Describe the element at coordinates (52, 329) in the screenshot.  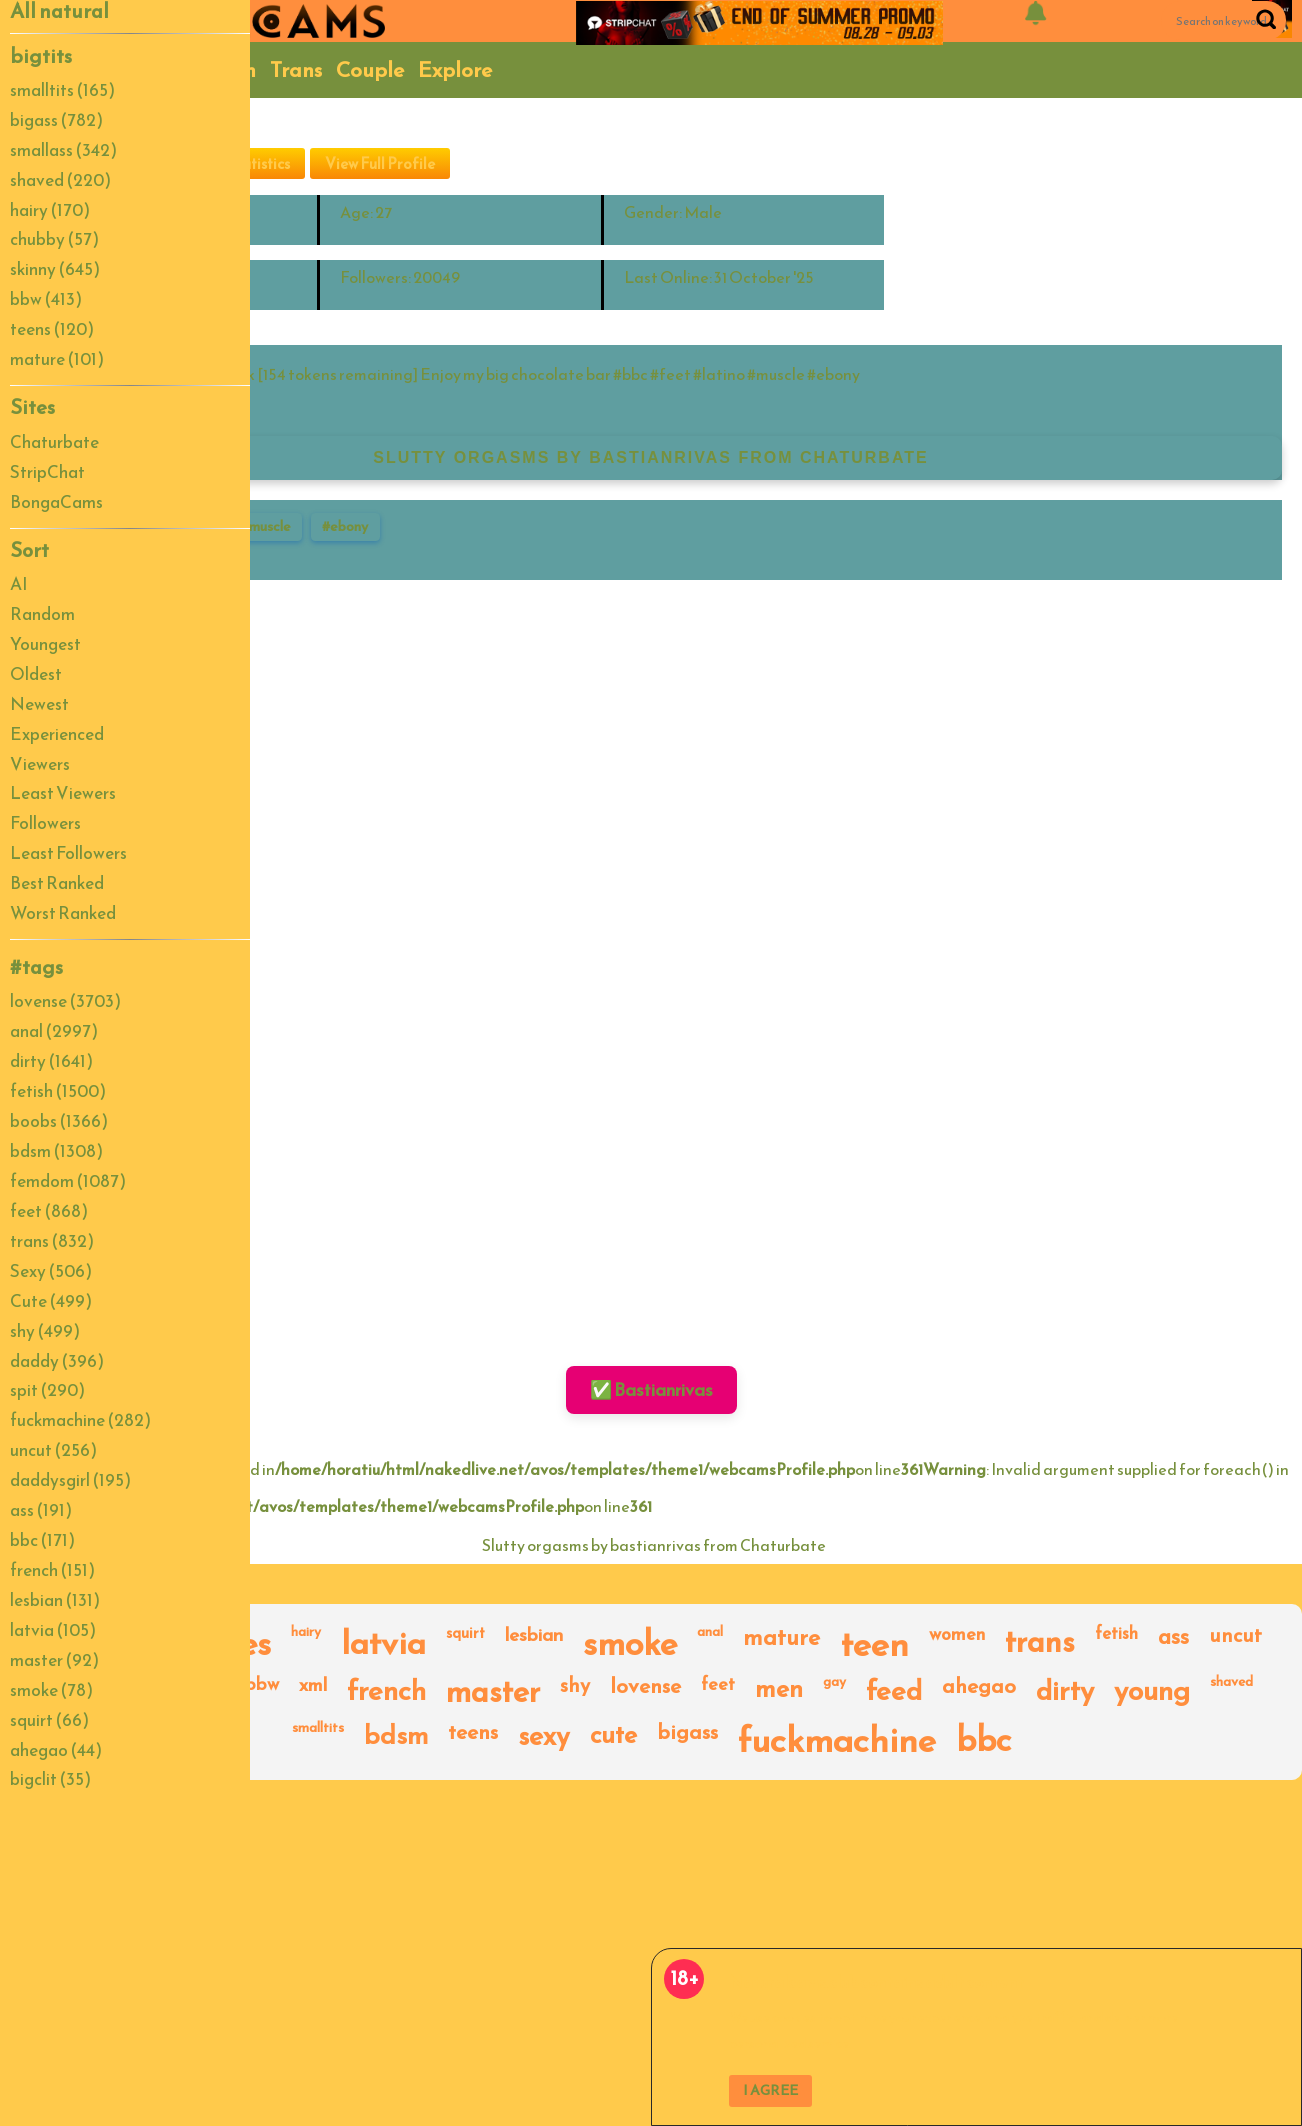
I see `teens (120)` at that location.